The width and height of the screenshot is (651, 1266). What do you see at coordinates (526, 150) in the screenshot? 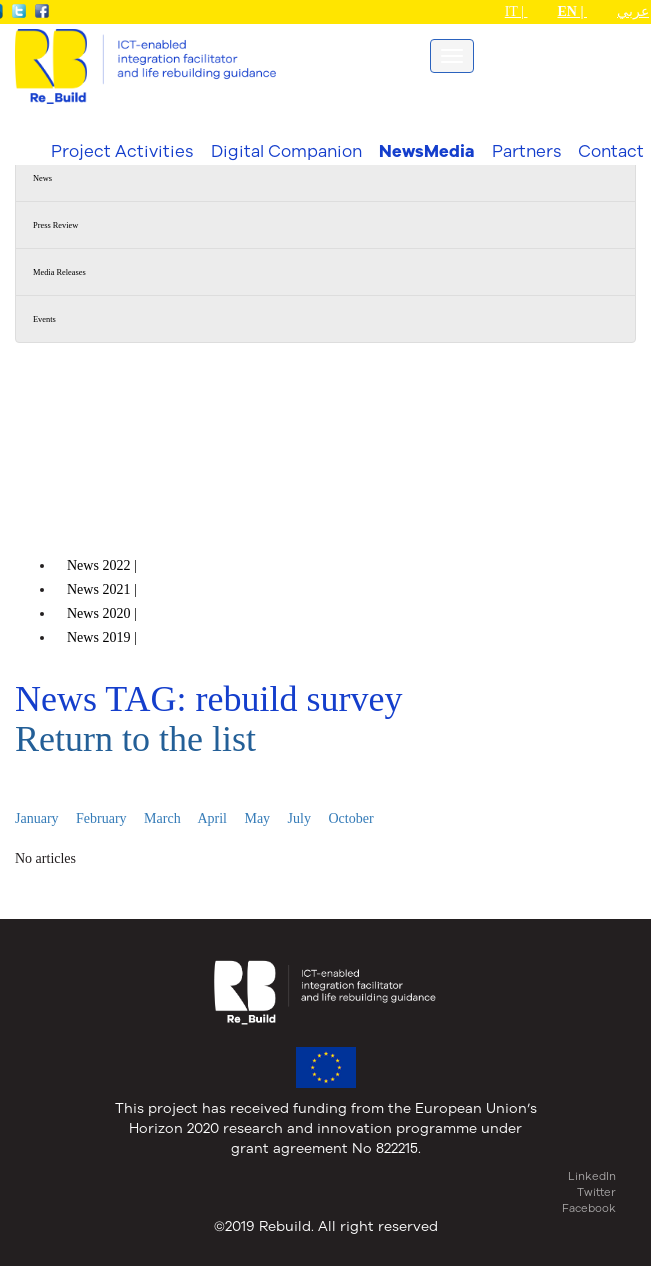
I see `Partners` at bounding box center [526, 150].